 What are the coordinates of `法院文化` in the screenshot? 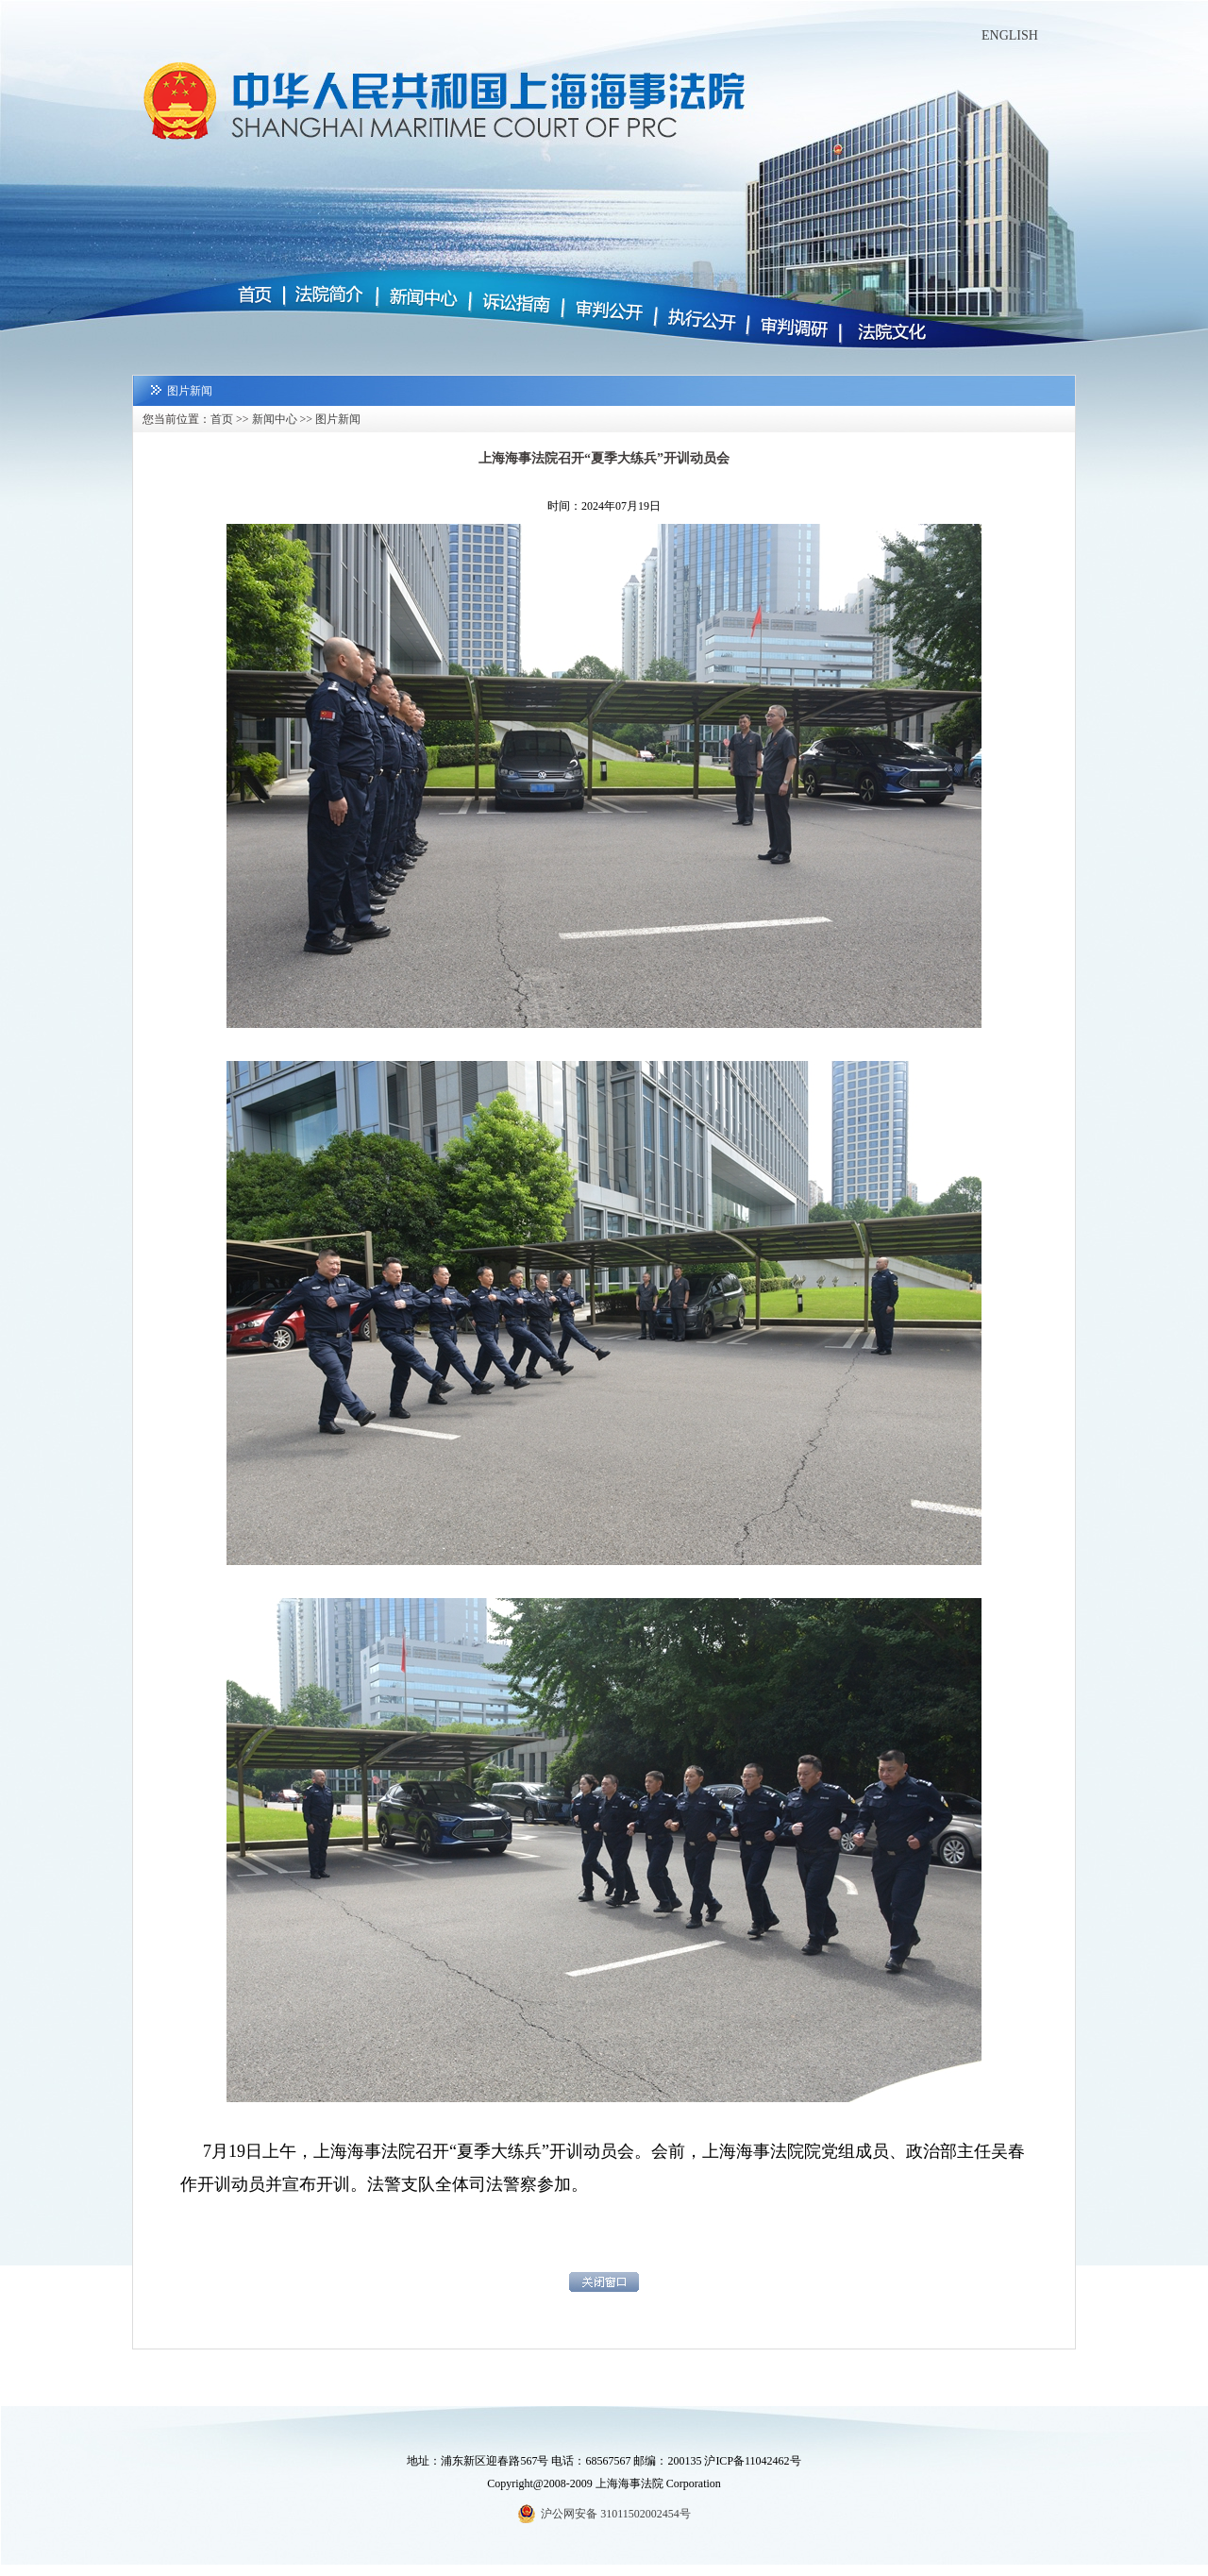 It's located at (883, 335).